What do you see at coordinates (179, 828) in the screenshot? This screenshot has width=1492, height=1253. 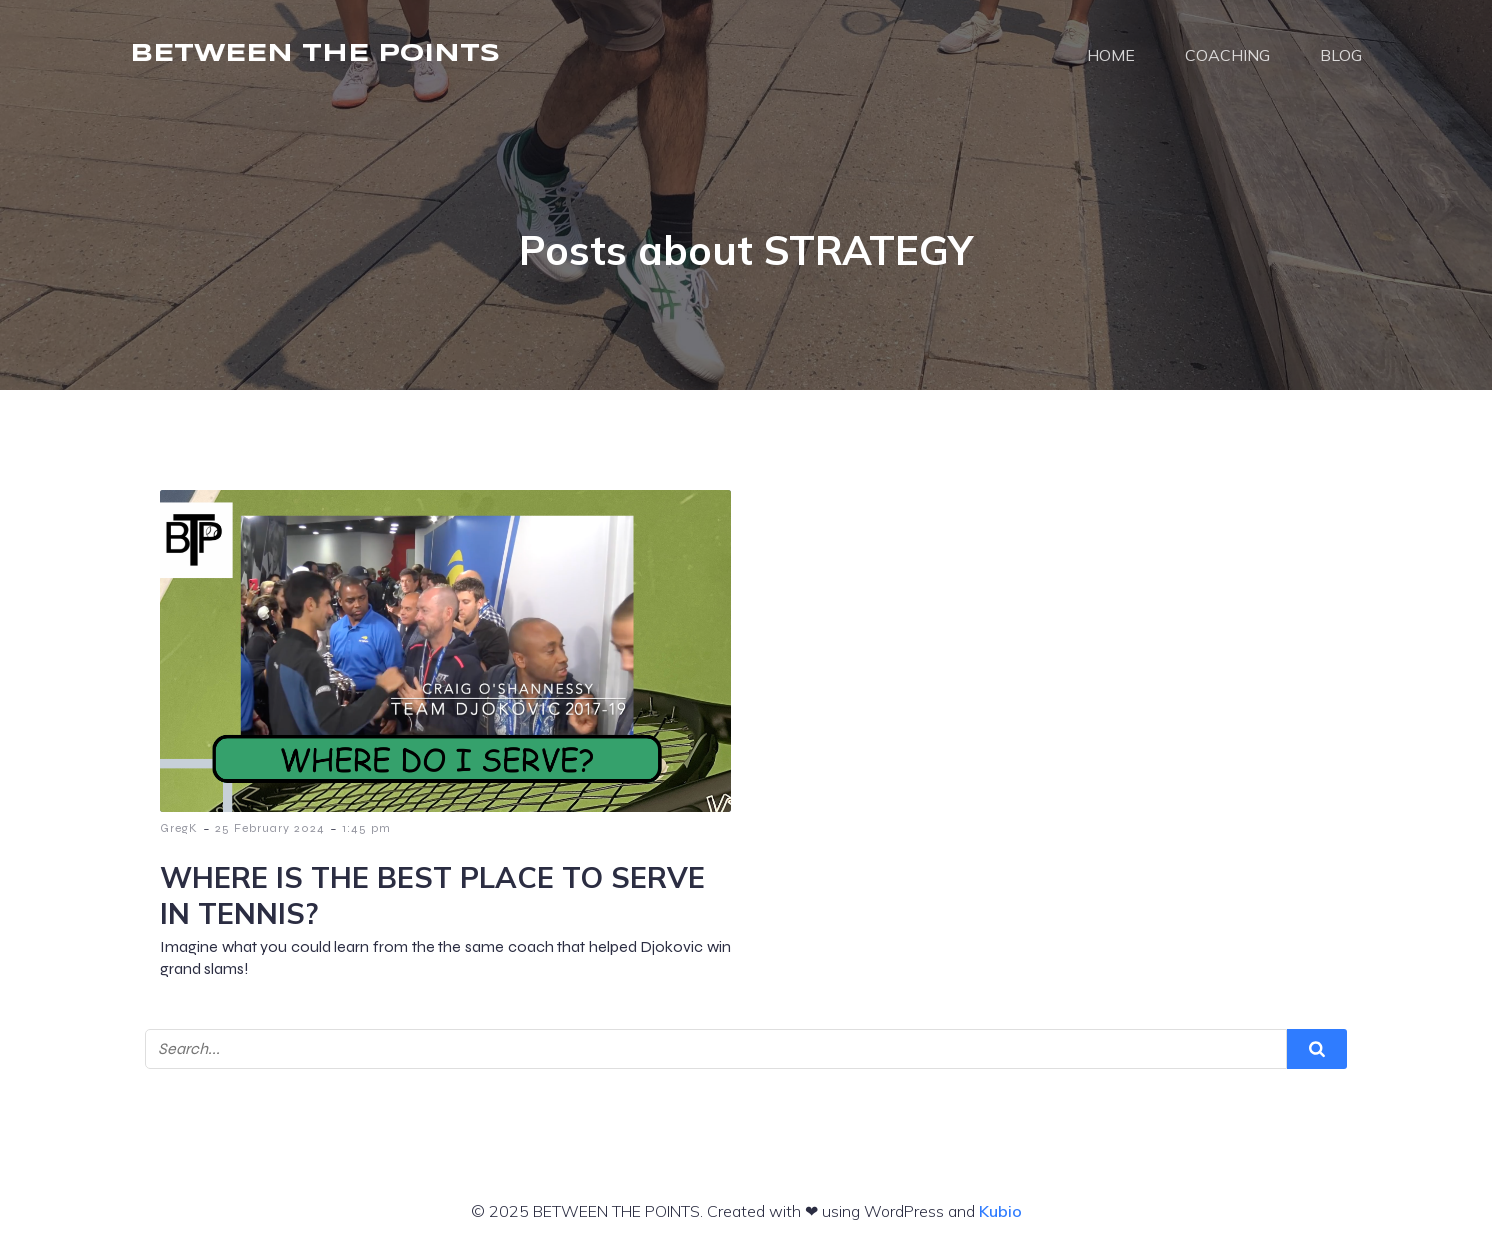 I see `GregK` at bounding box center [179, 828].